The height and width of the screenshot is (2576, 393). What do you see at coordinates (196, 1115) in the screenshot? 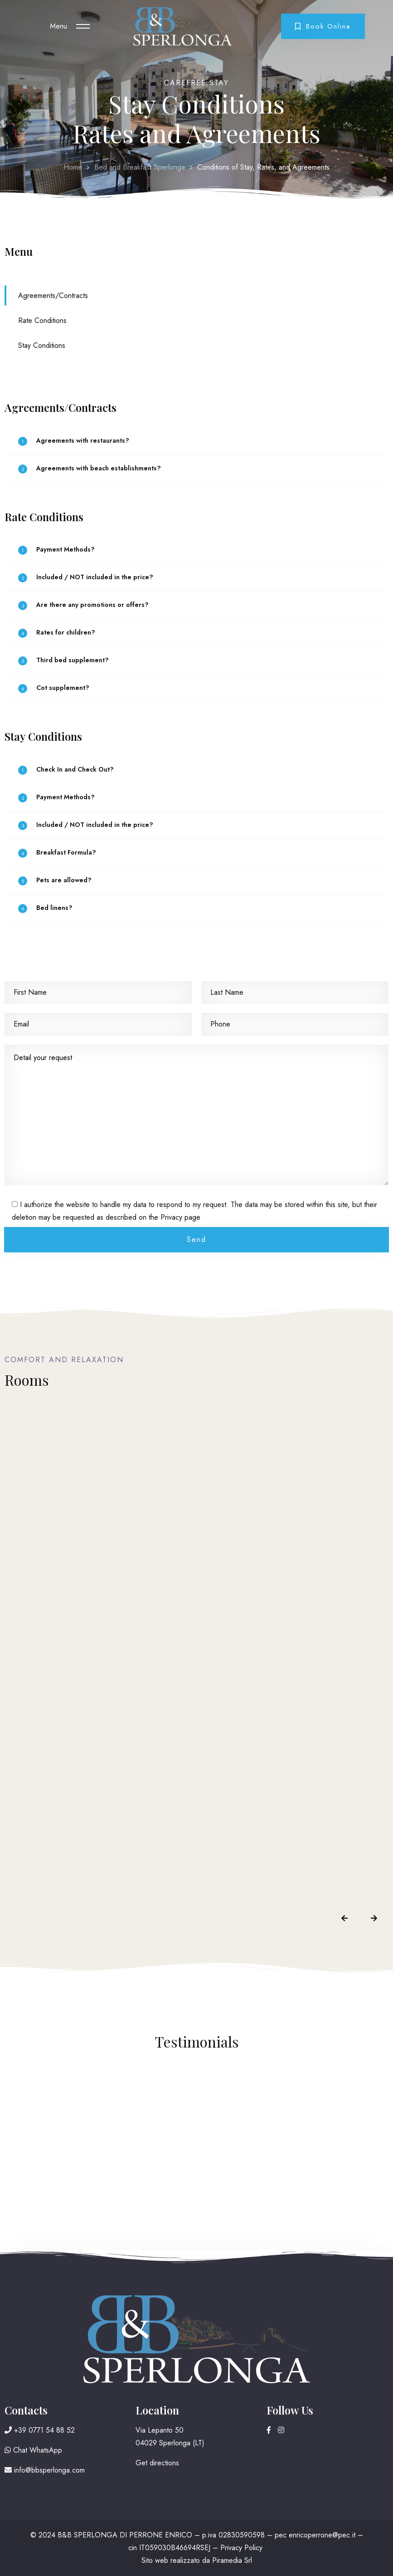
I see `Detail your request` at bounding box center [196, 1115].